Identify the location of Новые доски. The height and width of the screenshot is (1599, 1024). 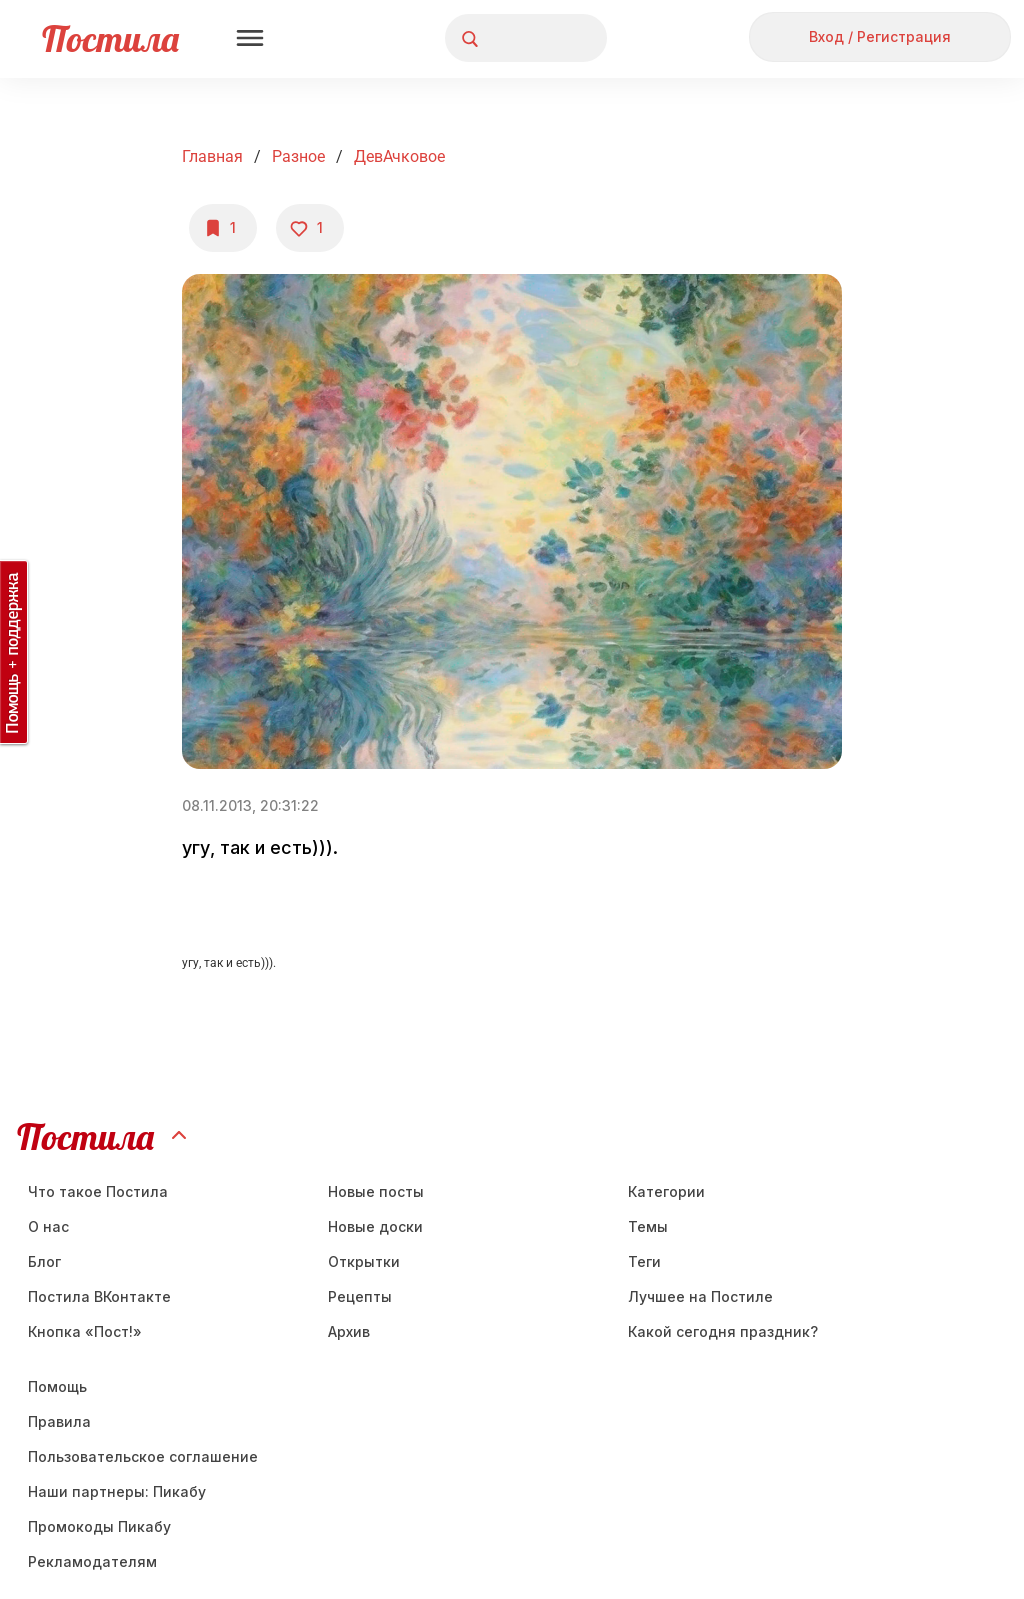
(375, 1226).